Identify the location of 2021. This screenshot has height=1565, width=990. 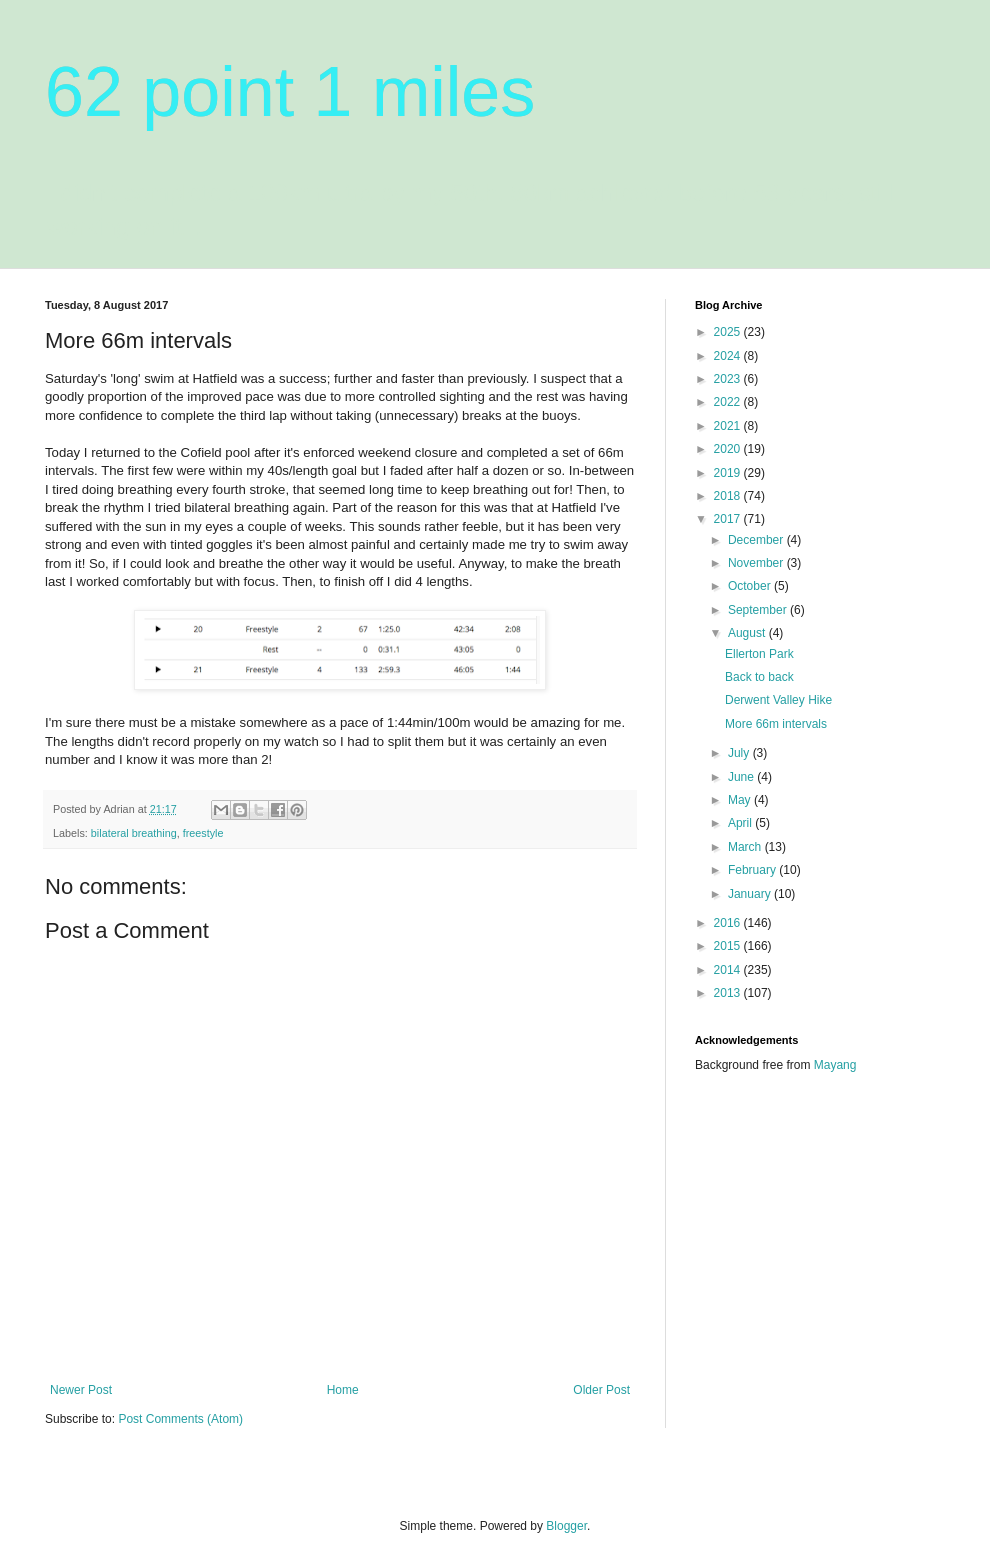
(729, 426).